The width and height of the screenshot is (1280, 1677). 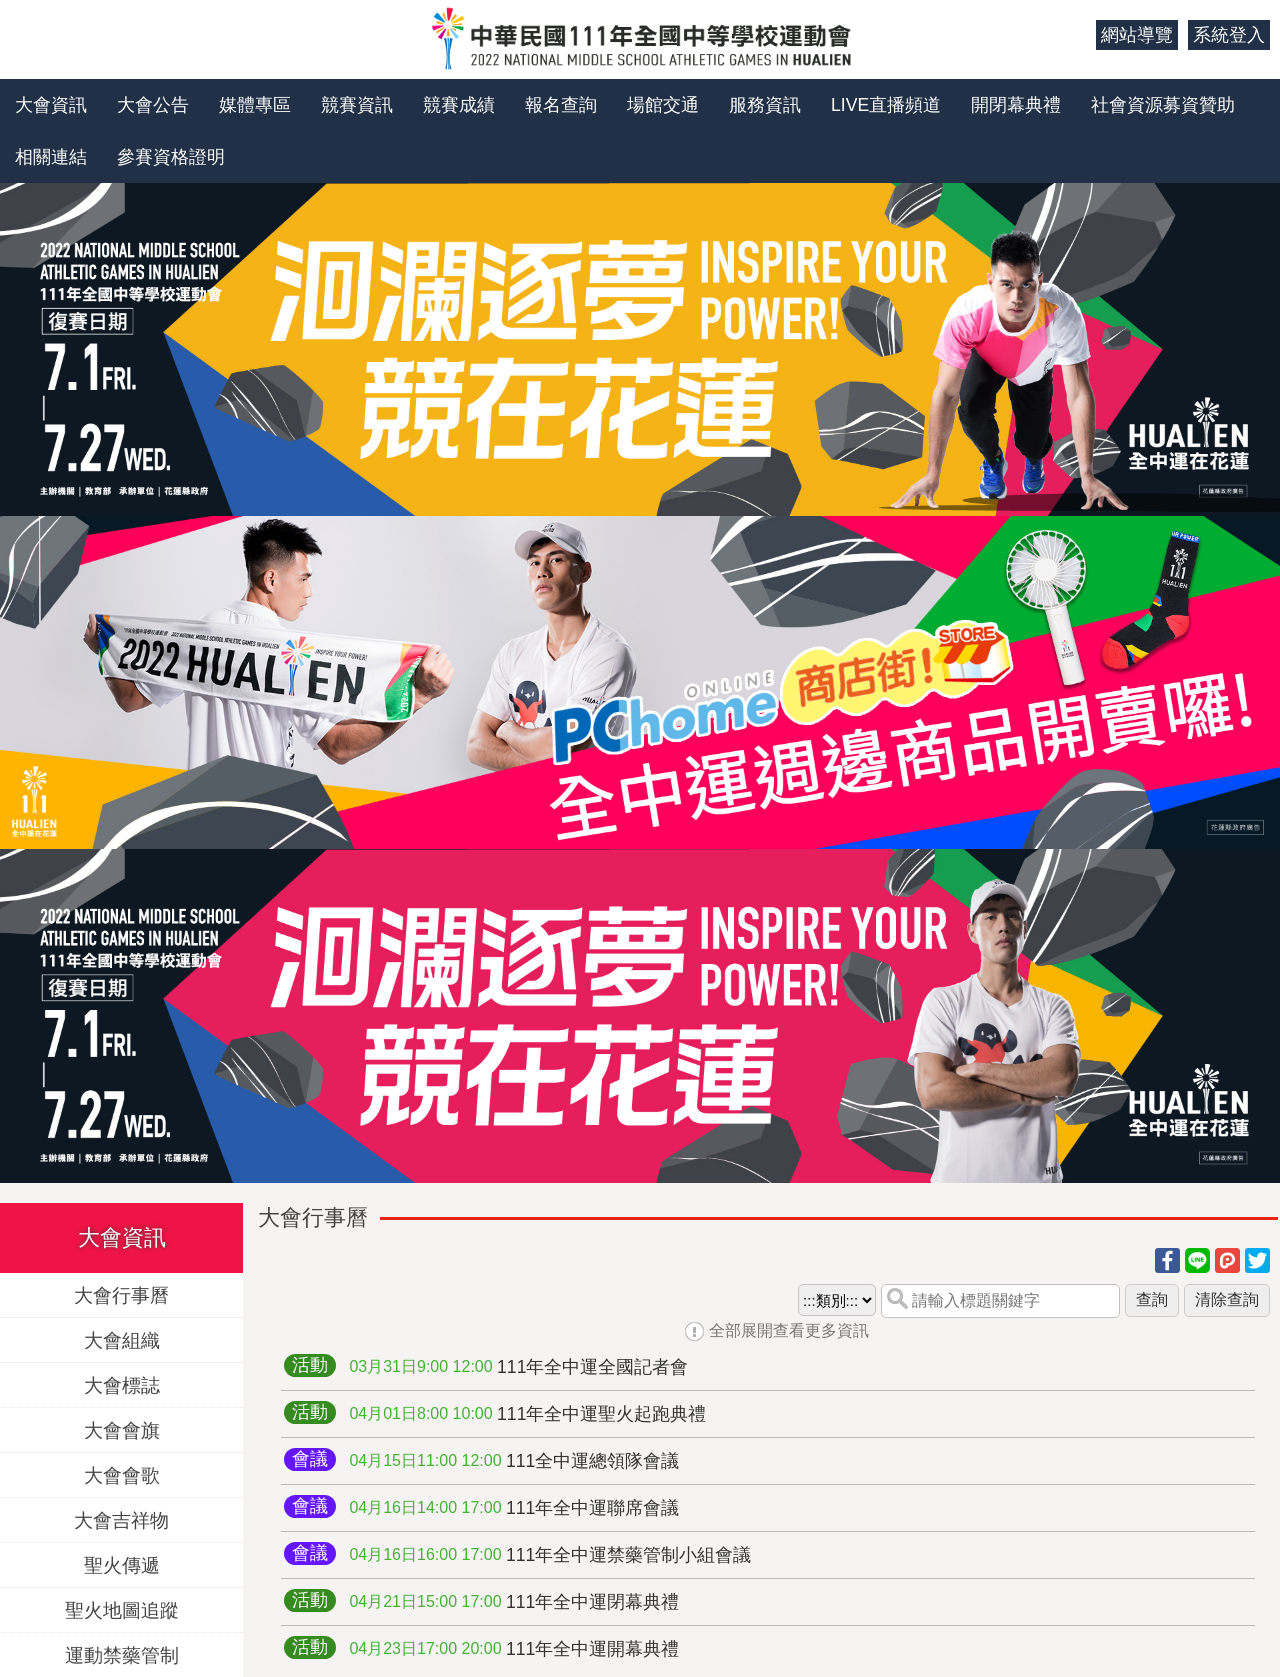 What do you see at coordinates (171, 157) in the screenshot?
I see `參賽資格證明` at bounding box center [171, 157].